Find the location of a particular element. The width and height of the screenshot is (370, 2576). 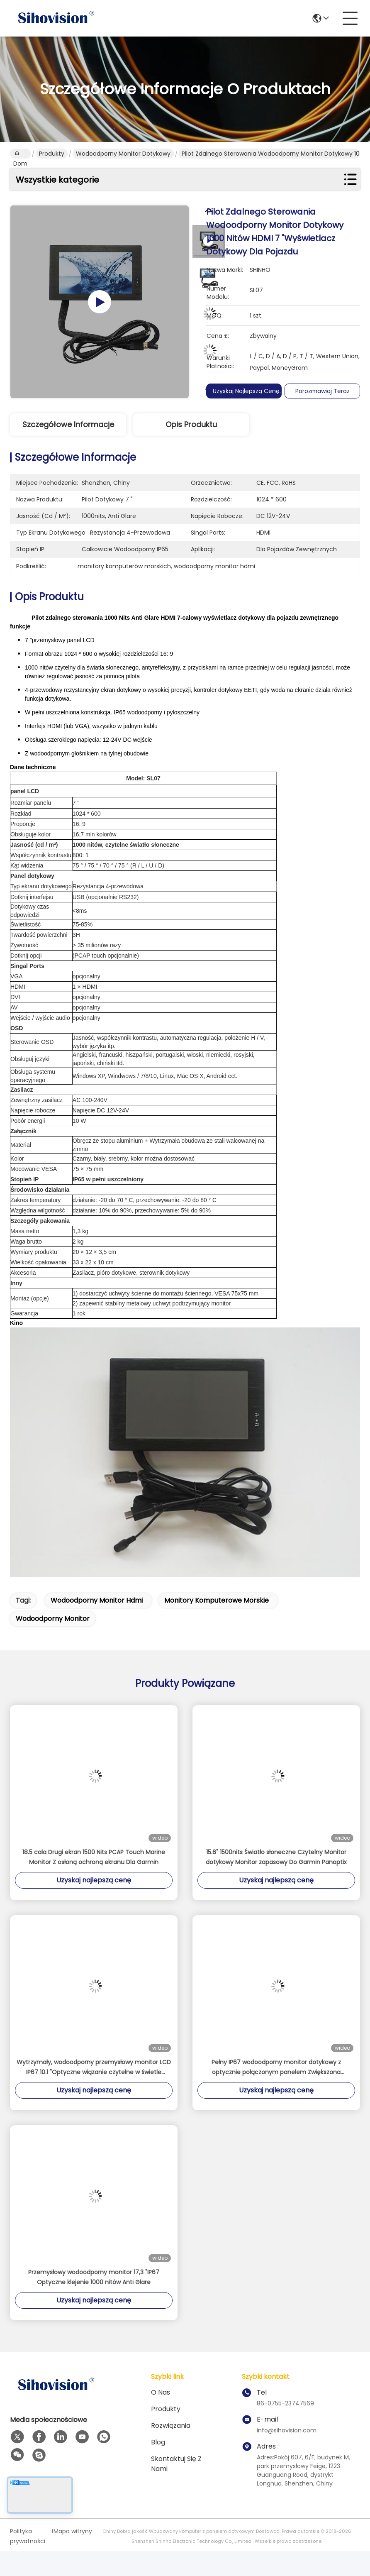

Dom is located at coordinates (20, 154).